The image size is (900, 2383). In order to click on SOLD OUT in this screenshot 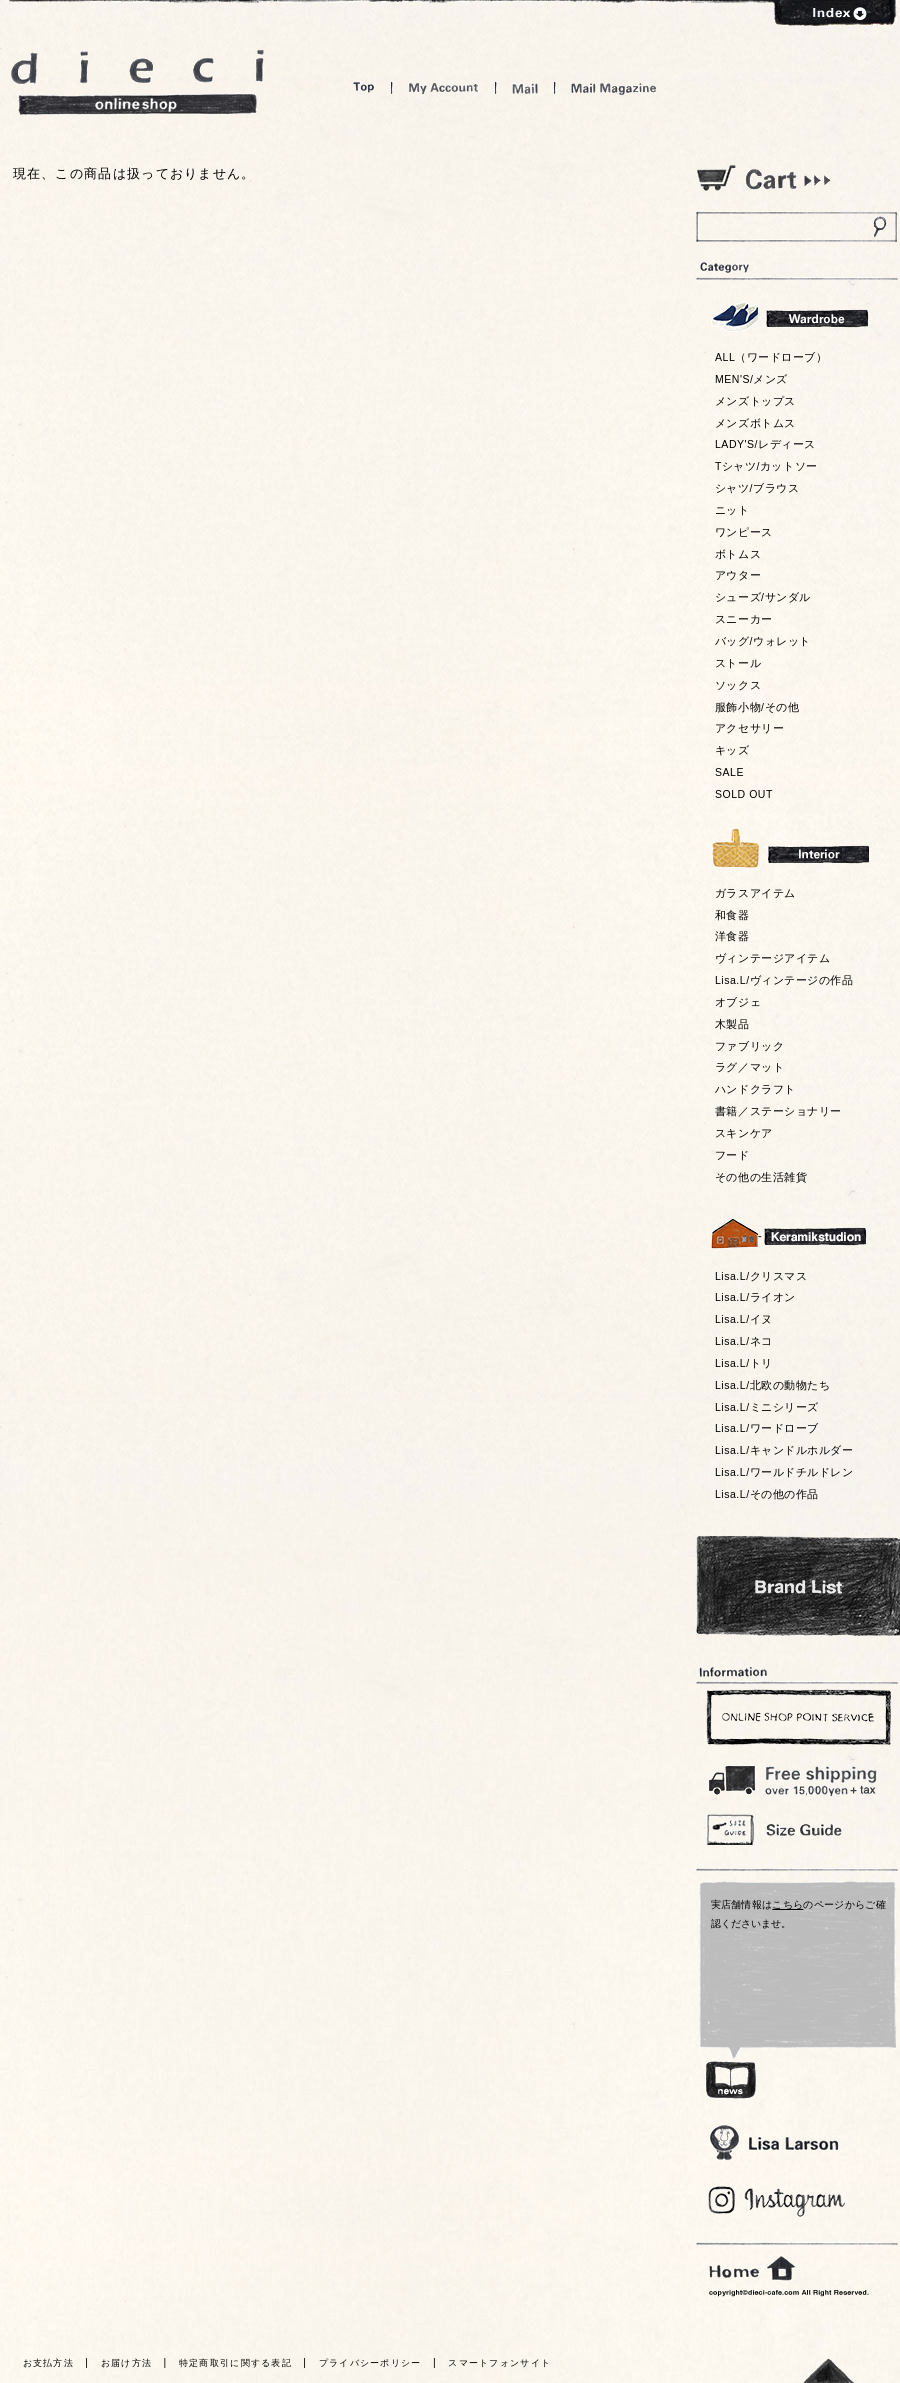, I will do `click(744, 794)`.